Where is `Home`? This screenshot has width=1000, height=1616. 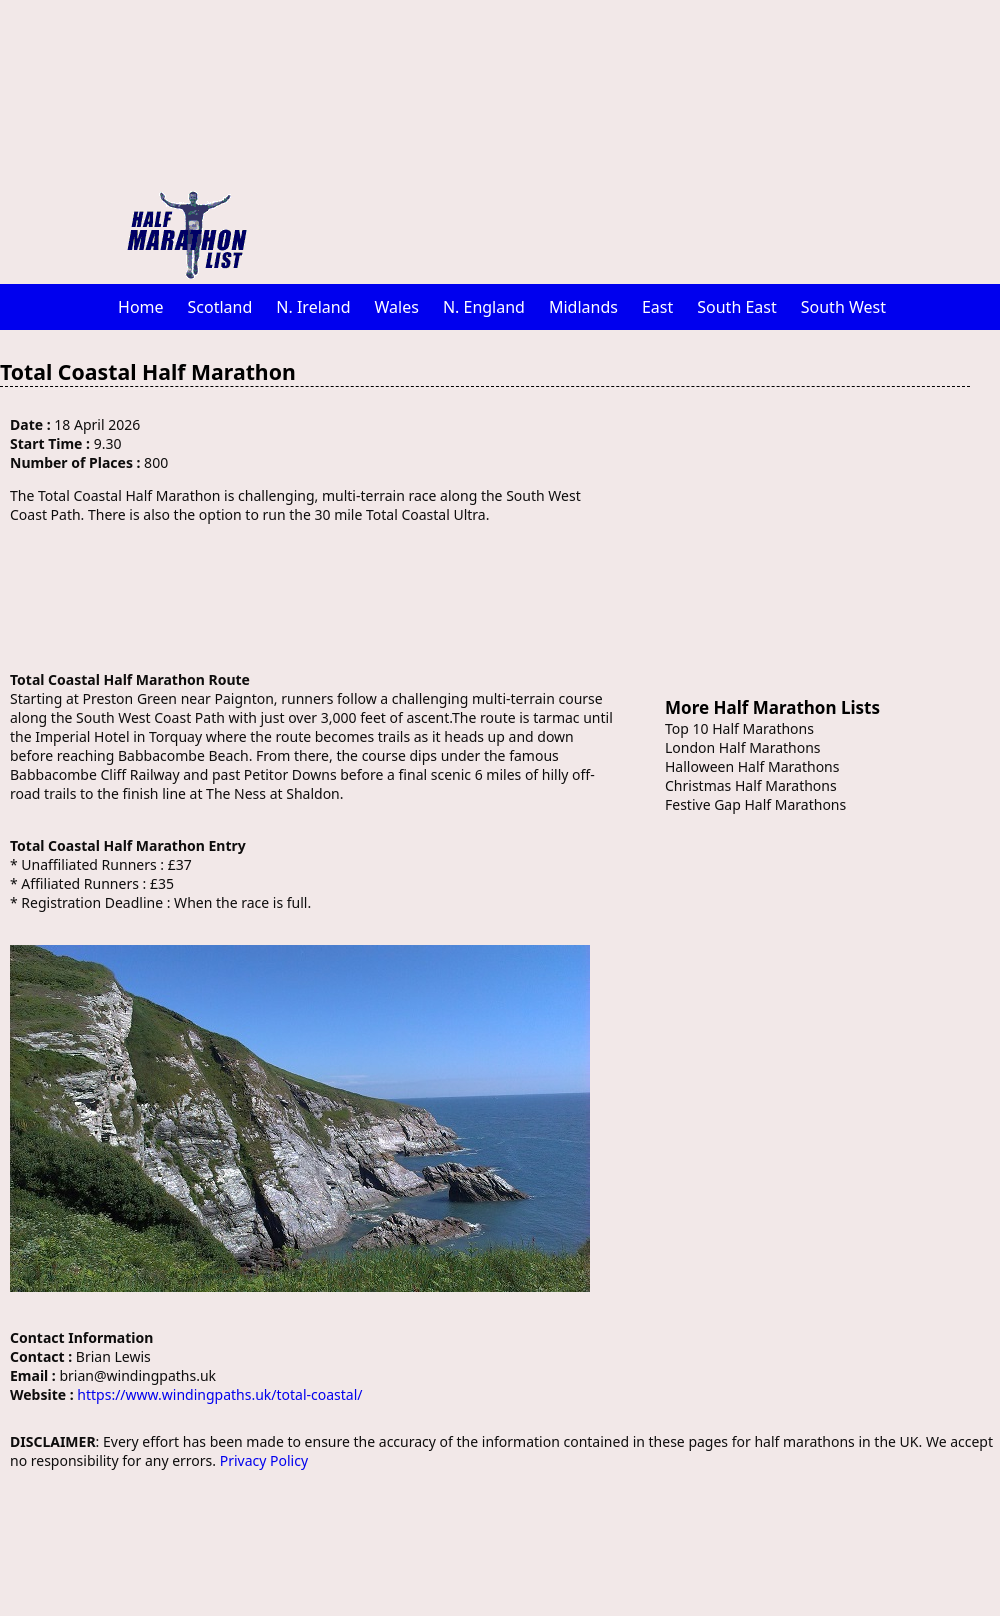
Home is located at coordinates (141, 307).